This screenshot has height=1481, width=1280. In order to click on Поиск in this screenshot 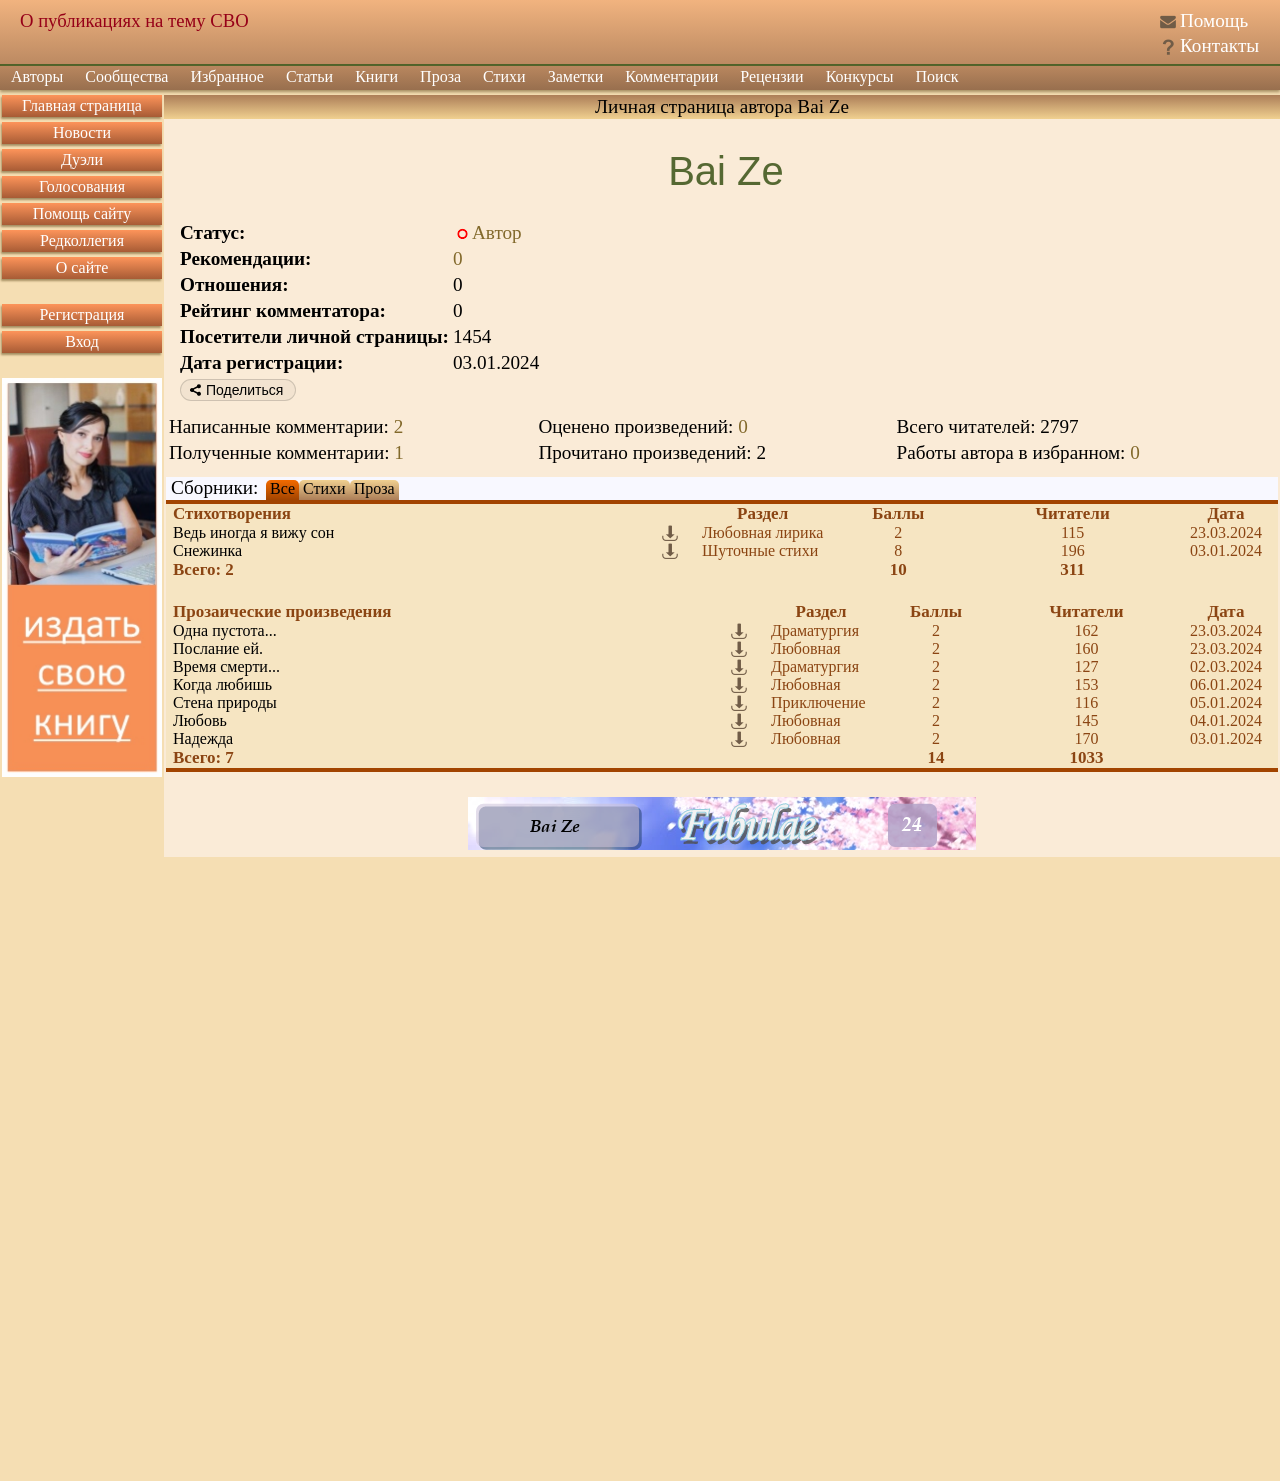, I will do `click(937, 76)`.